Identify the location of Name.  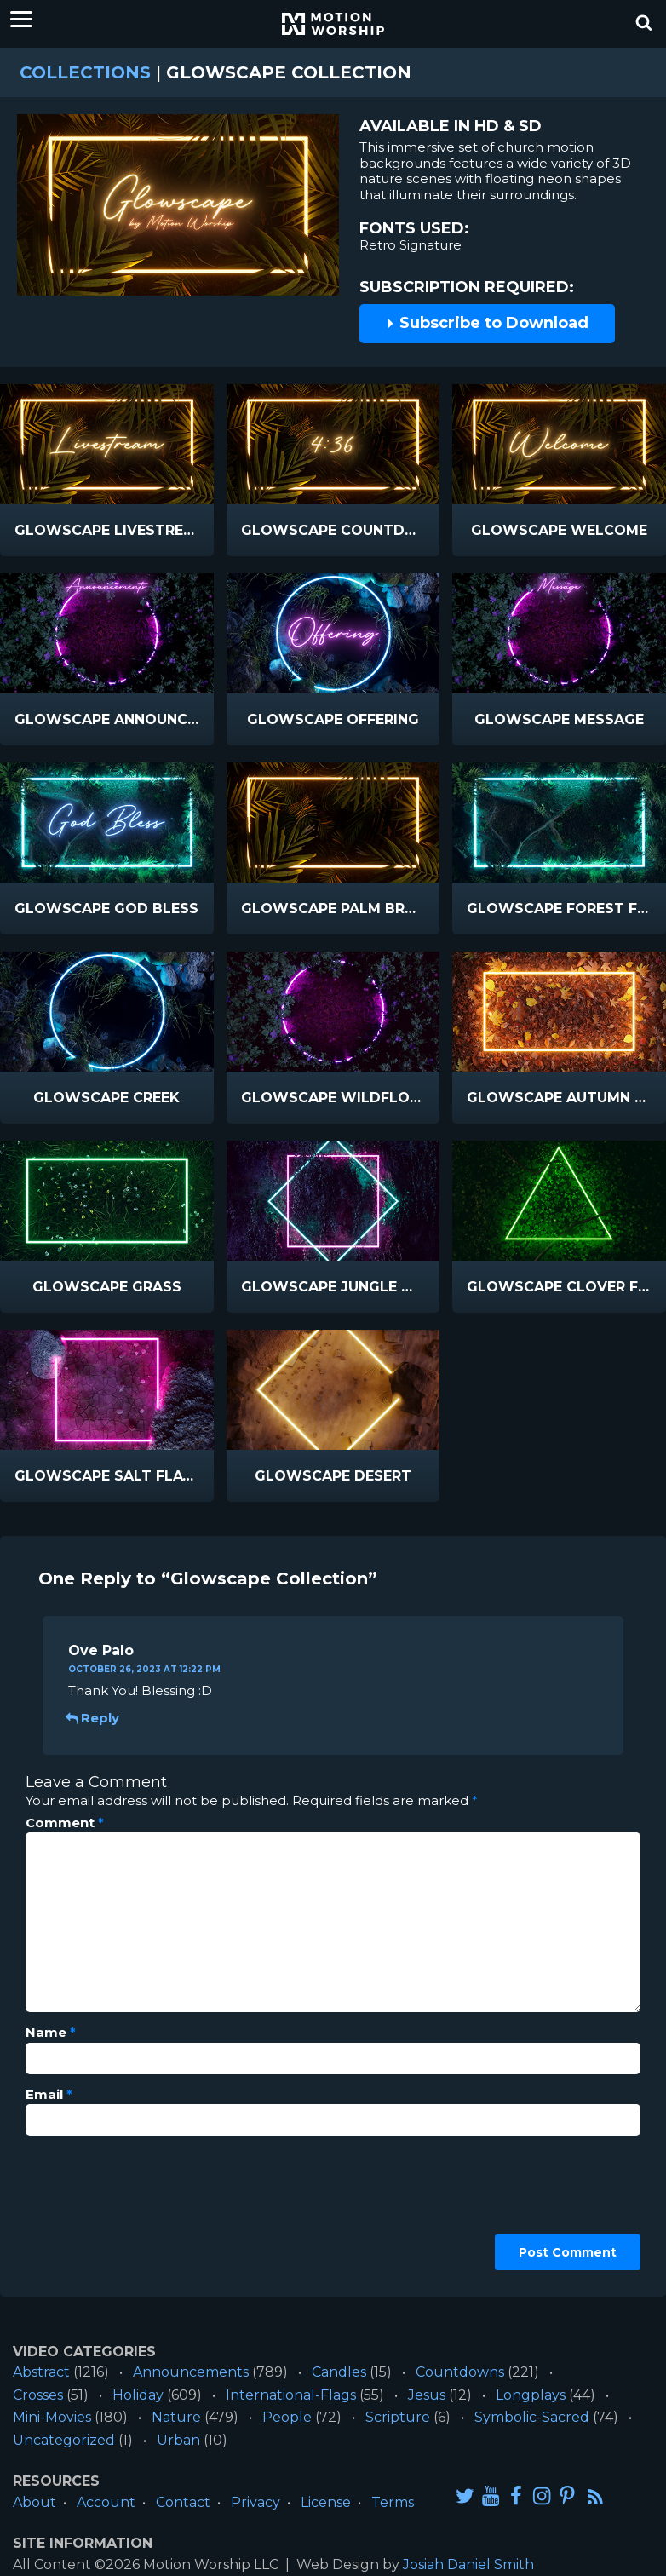
(51, 2032).